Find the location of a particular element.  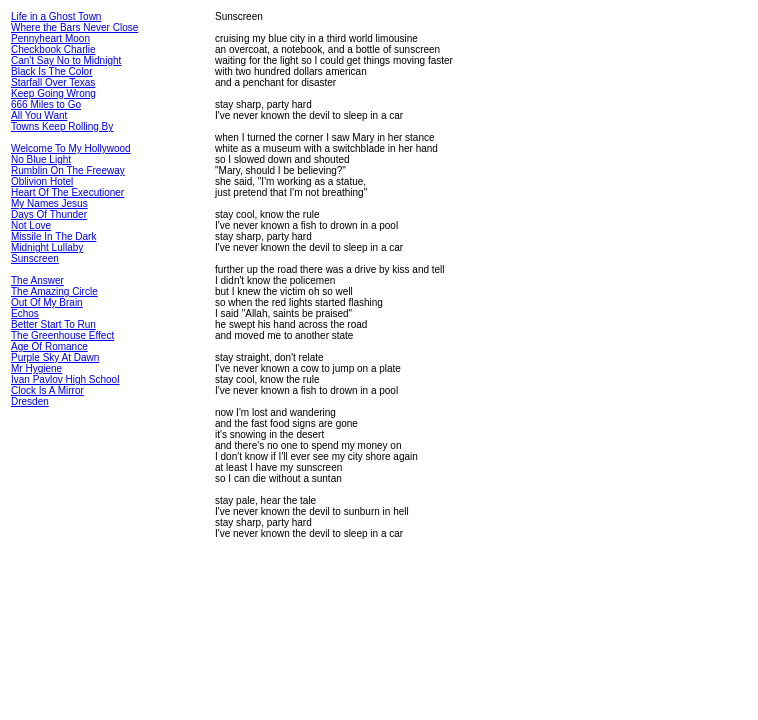

Better Start To Run is located at coordinates (53, 324).